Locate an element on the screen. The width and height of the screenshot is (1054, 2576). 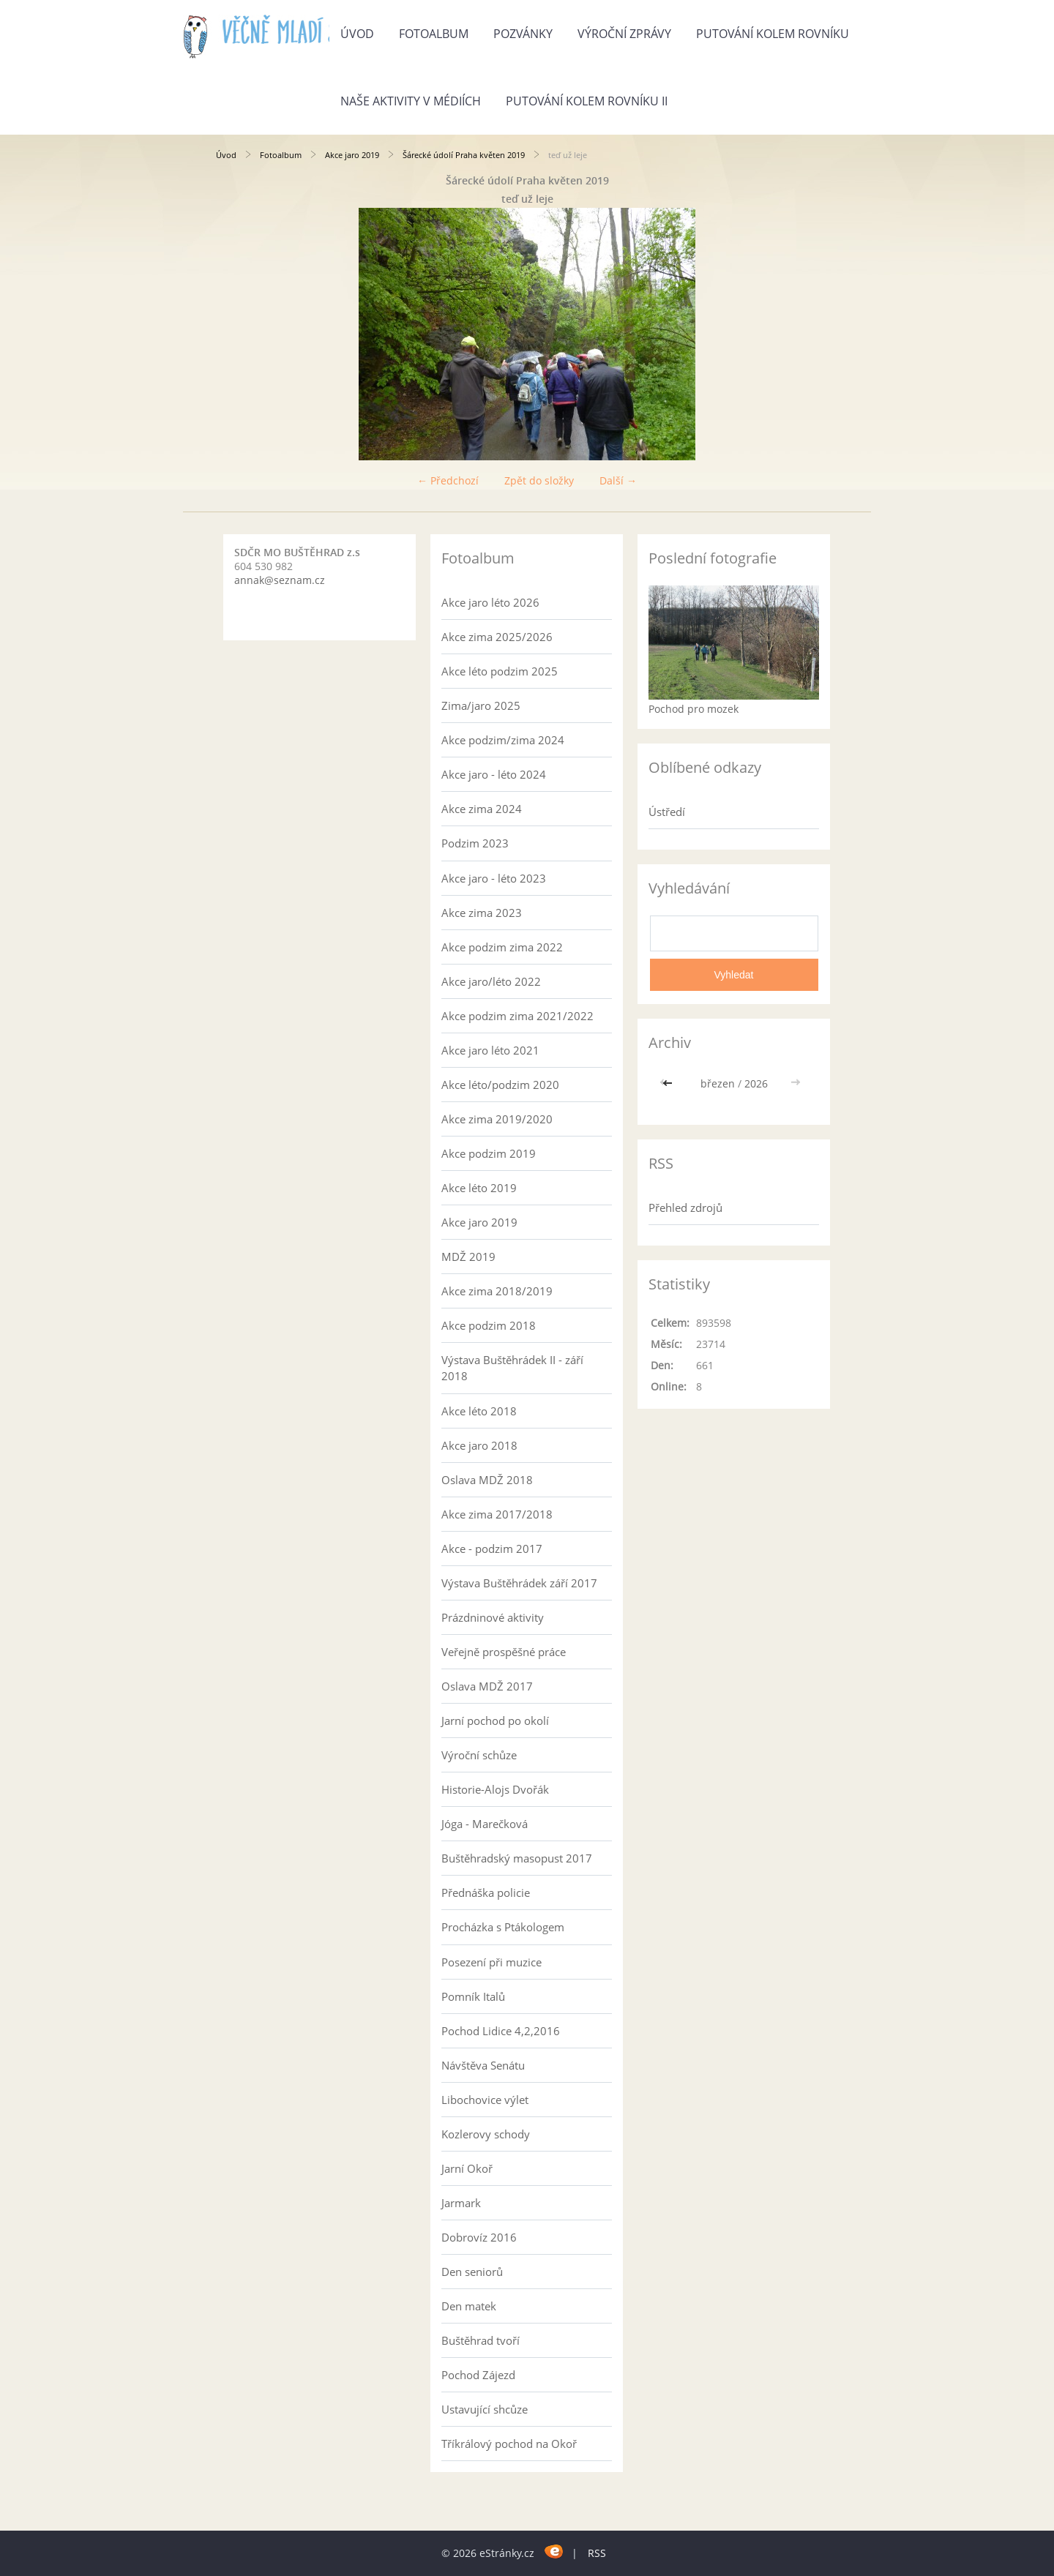
annak@seznam.cz is located at coordinates (279, 580).